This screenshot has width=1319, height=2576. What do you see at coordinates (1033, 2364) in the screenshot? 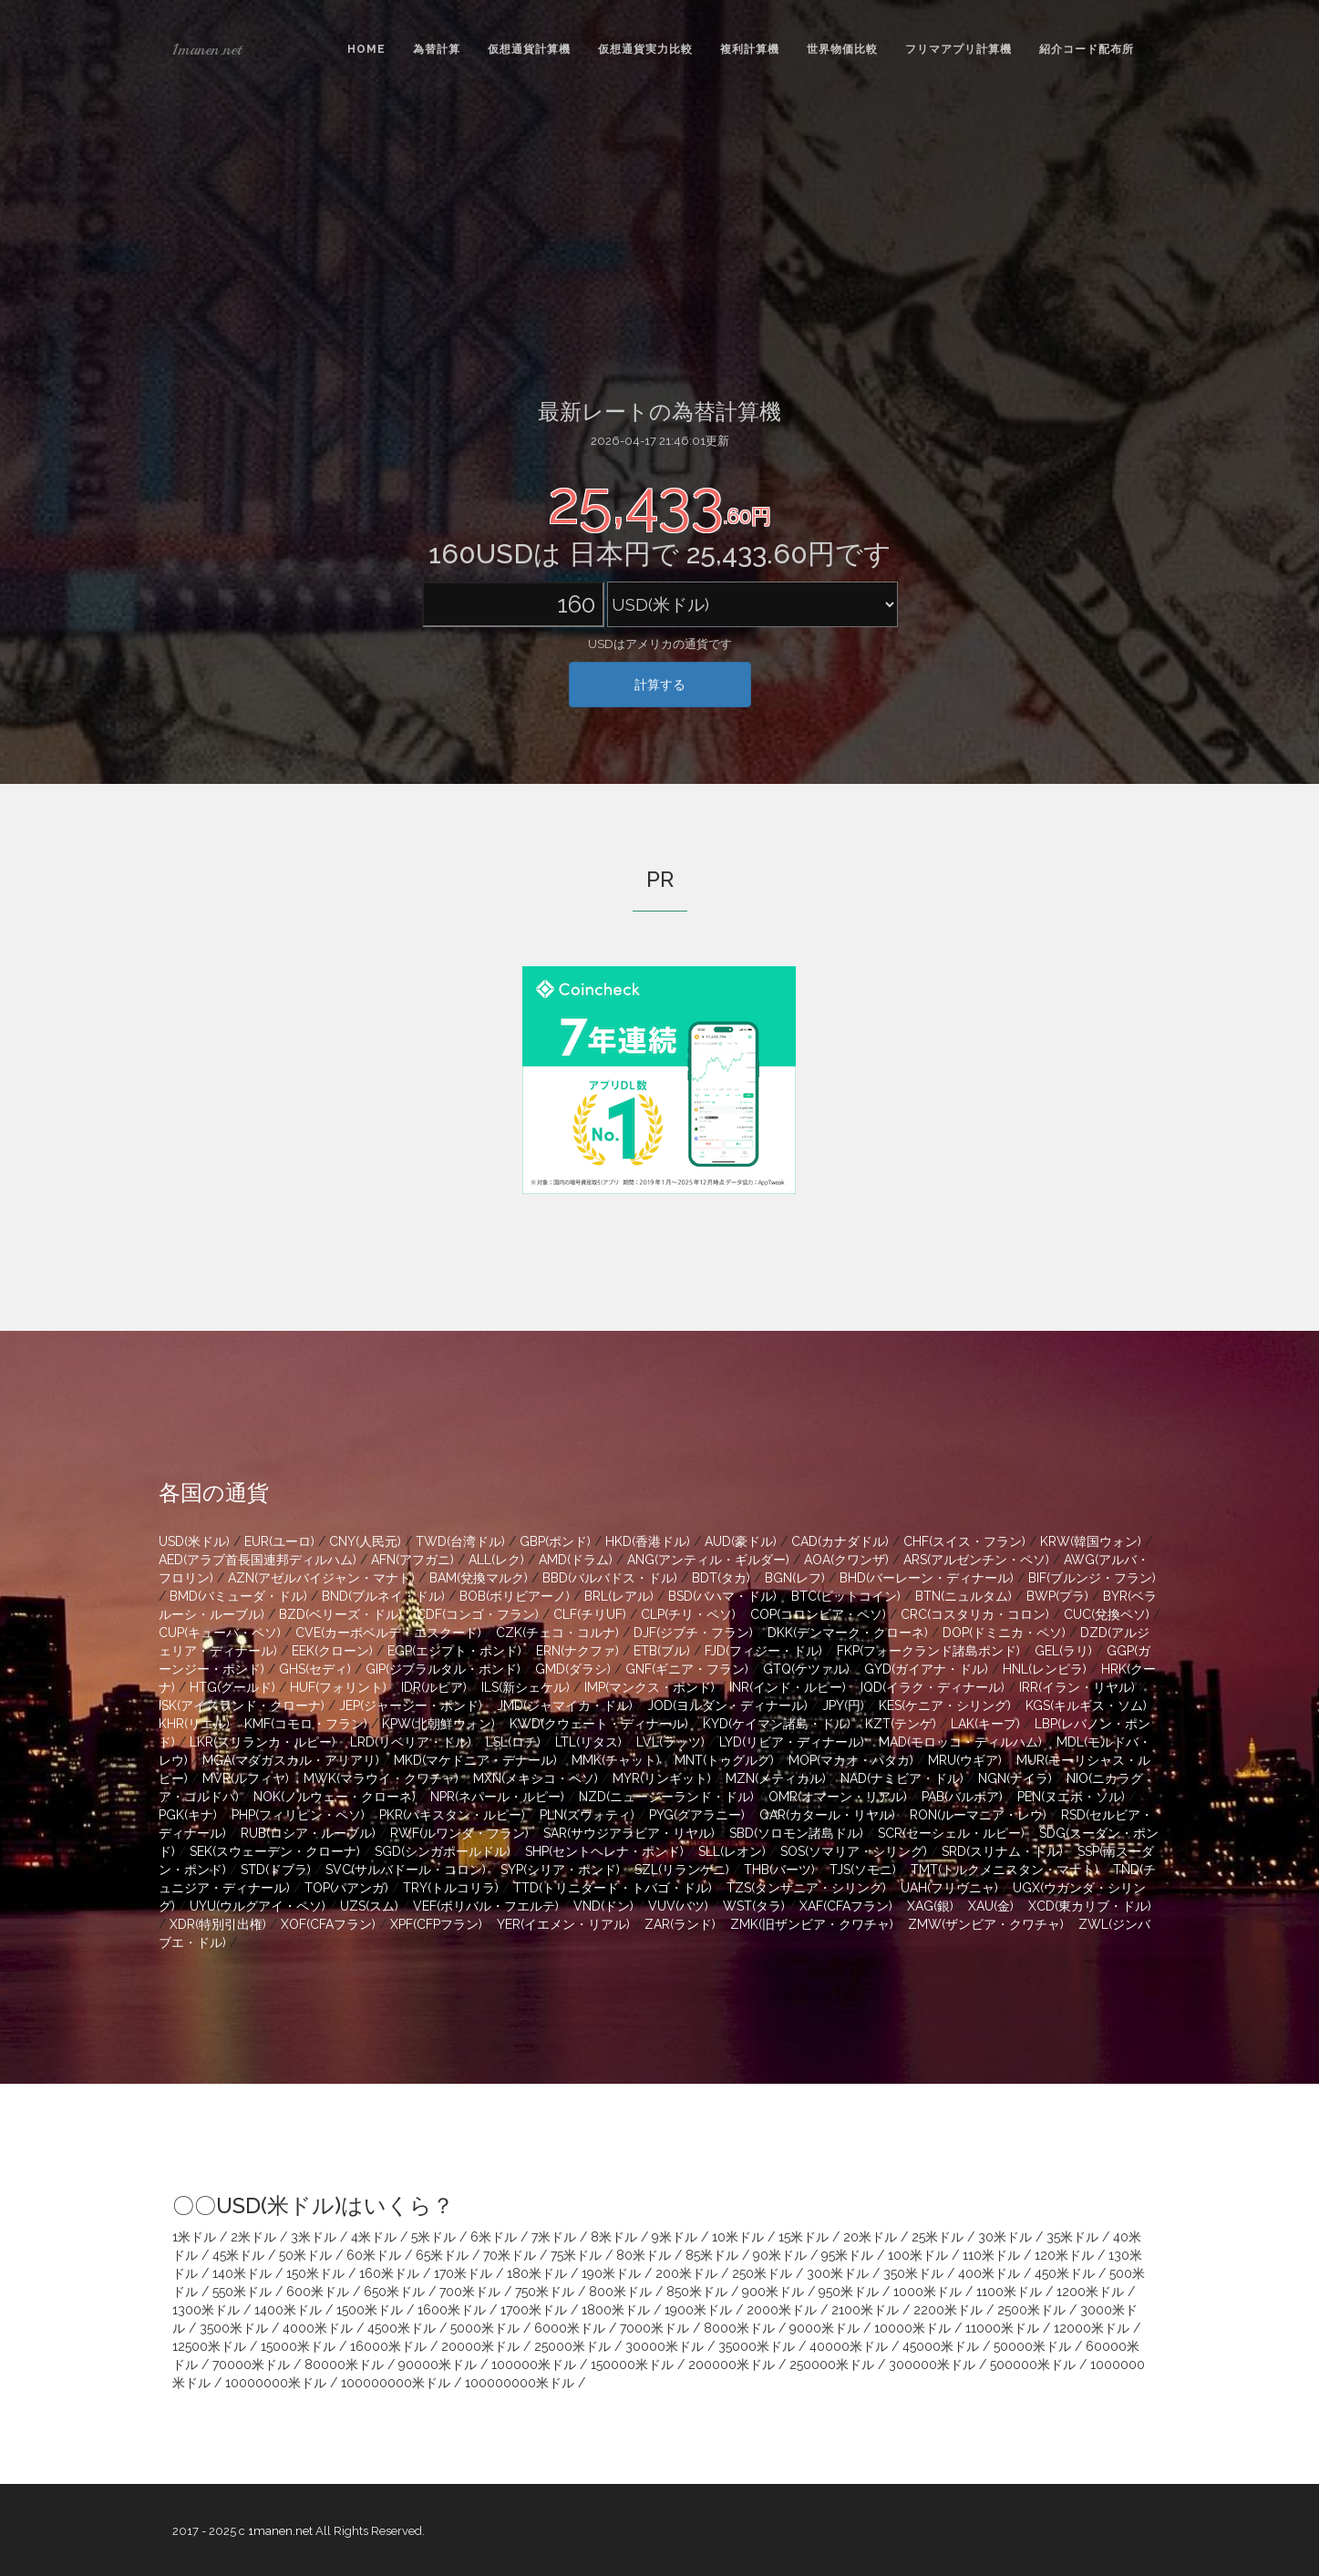
I see `500000米ドル` at bounding box center [1033, 2364].